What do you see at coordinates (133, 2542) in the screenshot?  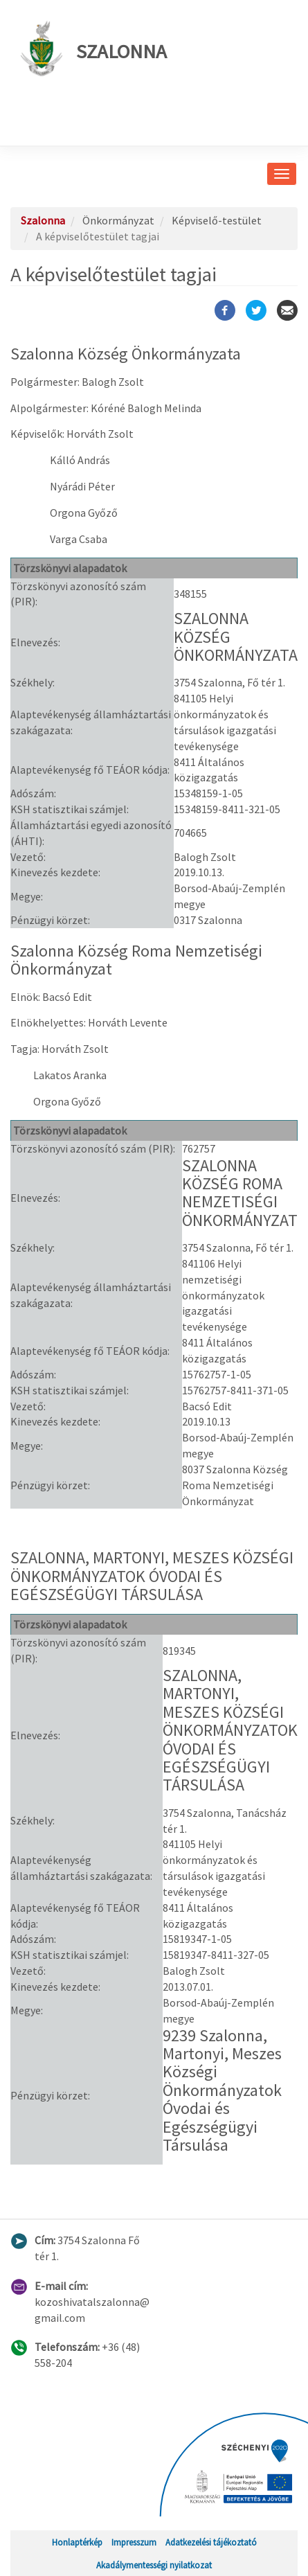 I see `Impresszum` at bounding box center [133, 2542].